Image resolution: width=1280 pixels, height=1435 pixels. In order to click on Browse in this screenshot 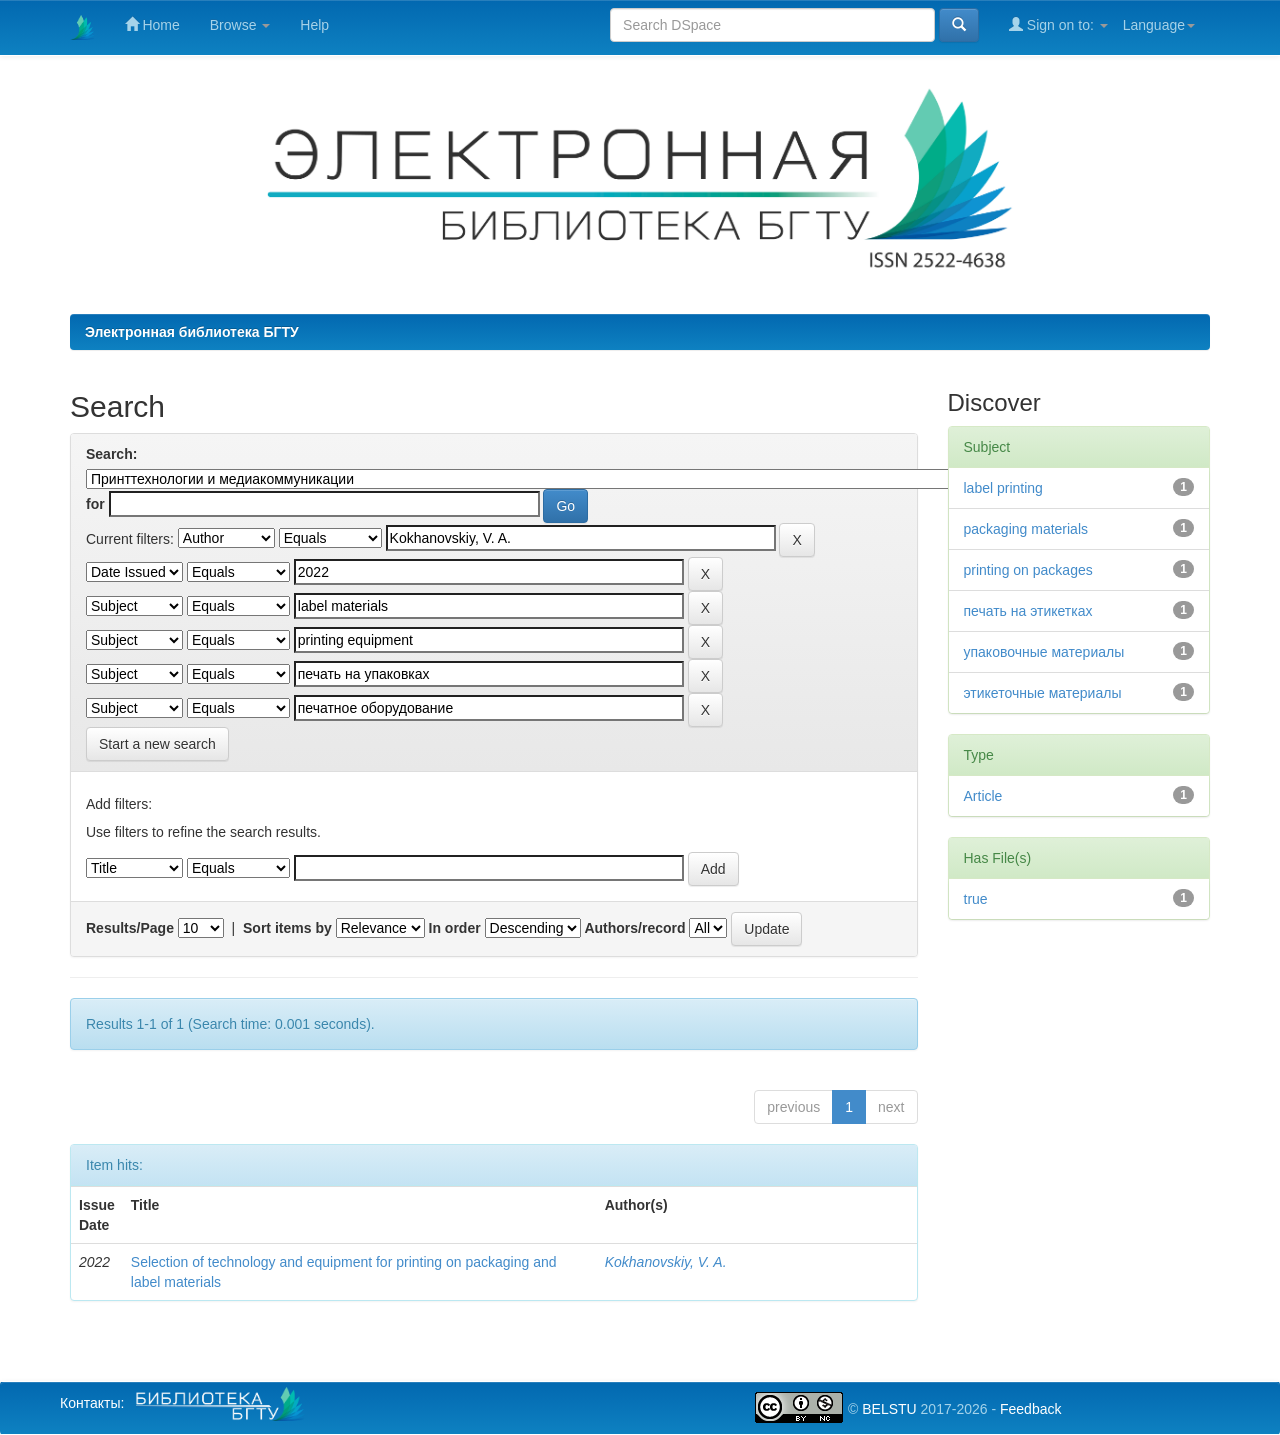, I will do `click(240, 25)`.